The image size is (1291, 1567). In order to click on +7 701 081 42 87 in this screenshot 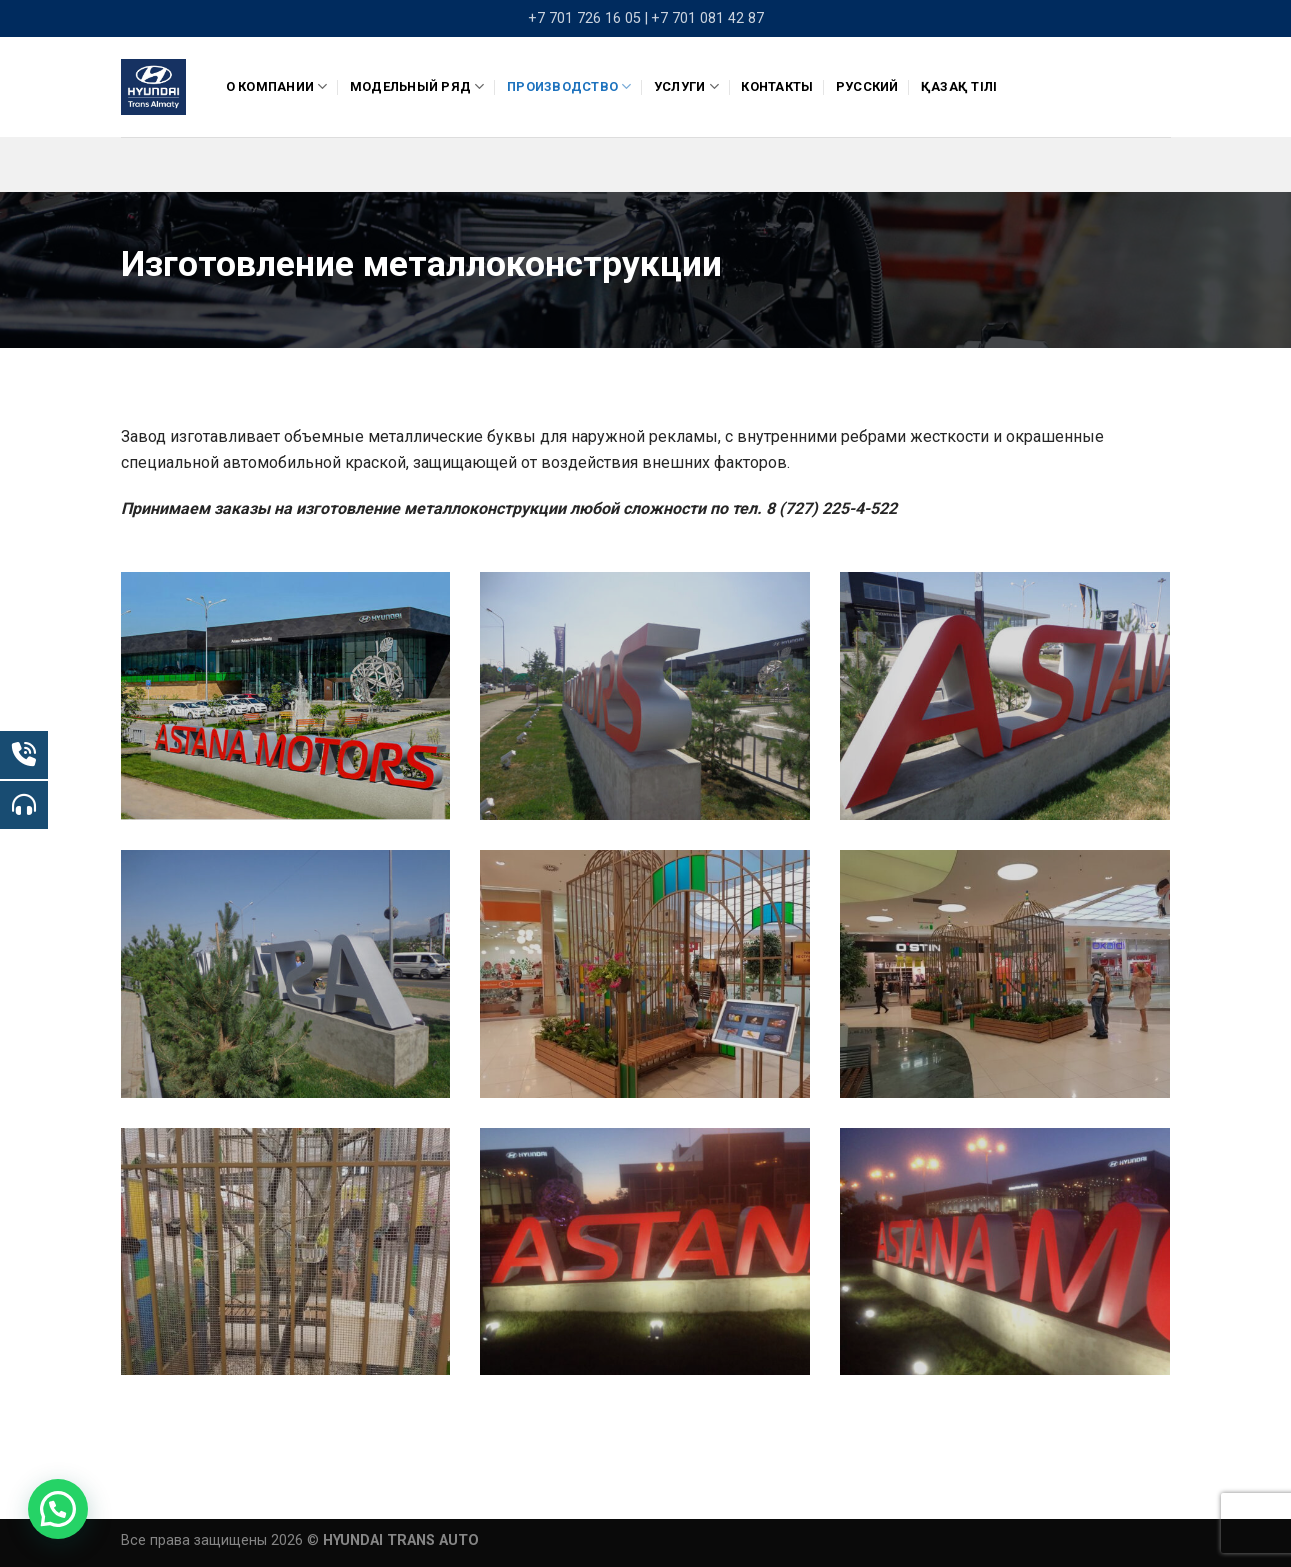, I will do `click(707, 18)`.